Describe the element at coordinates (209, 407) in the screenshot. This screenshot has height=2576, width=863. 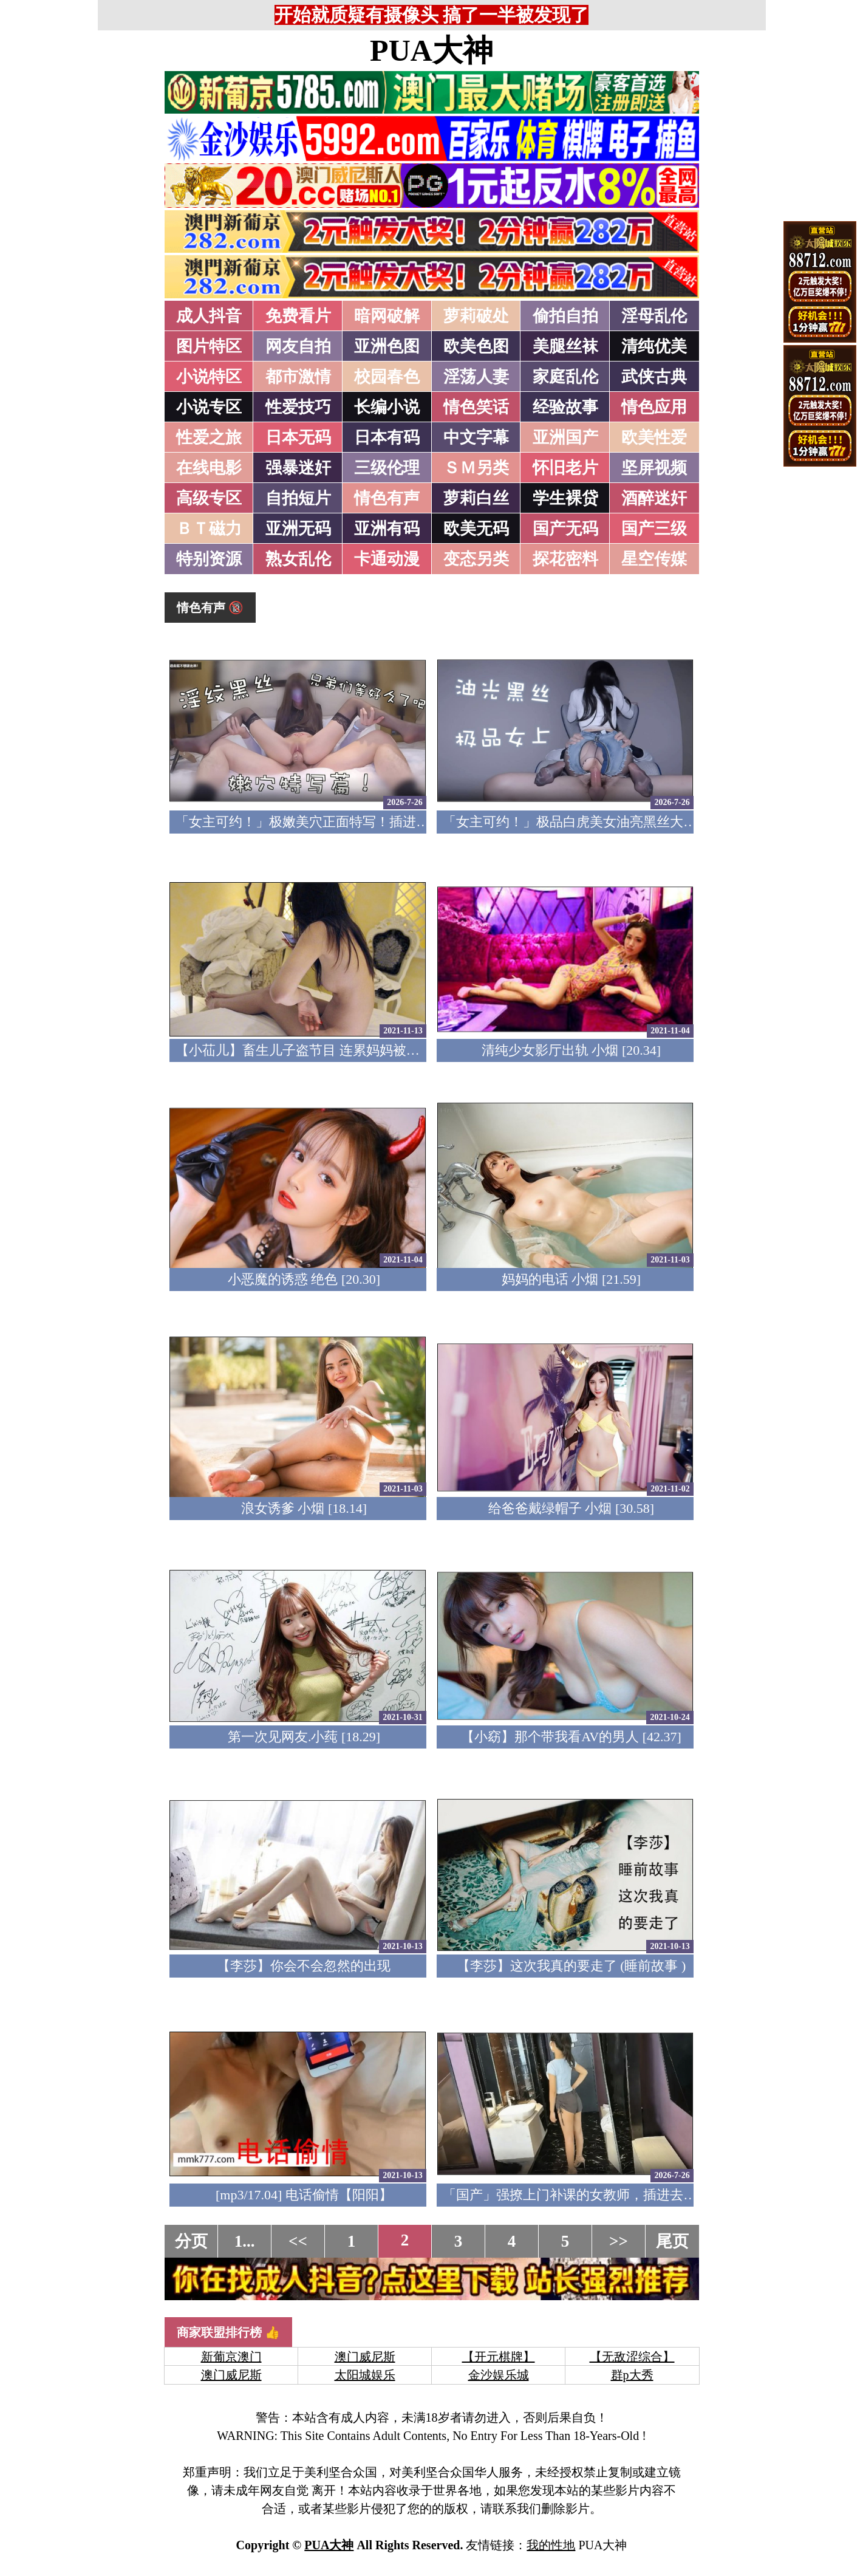
I see `小说专区` at that location.